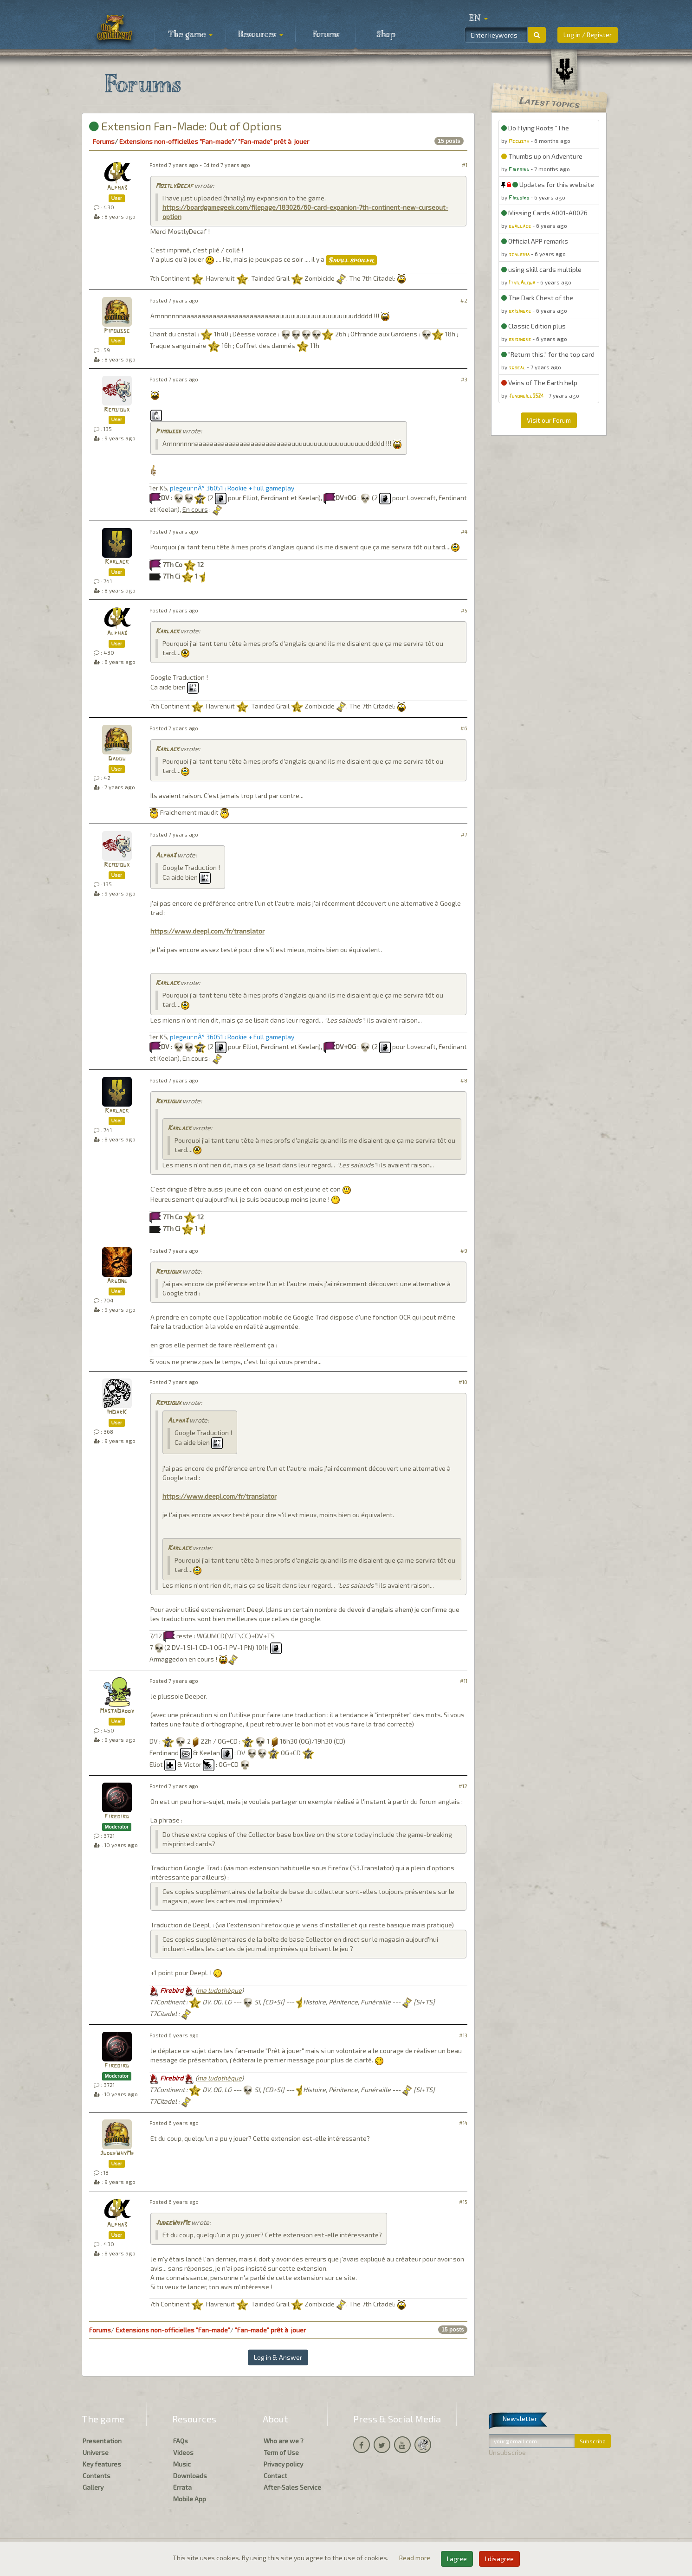 This screenshot has width=692, height=2576. What do you see at coordinates (116, 331) in the screenshot?
I see `Pimousse` at bounding box center [116, 331].